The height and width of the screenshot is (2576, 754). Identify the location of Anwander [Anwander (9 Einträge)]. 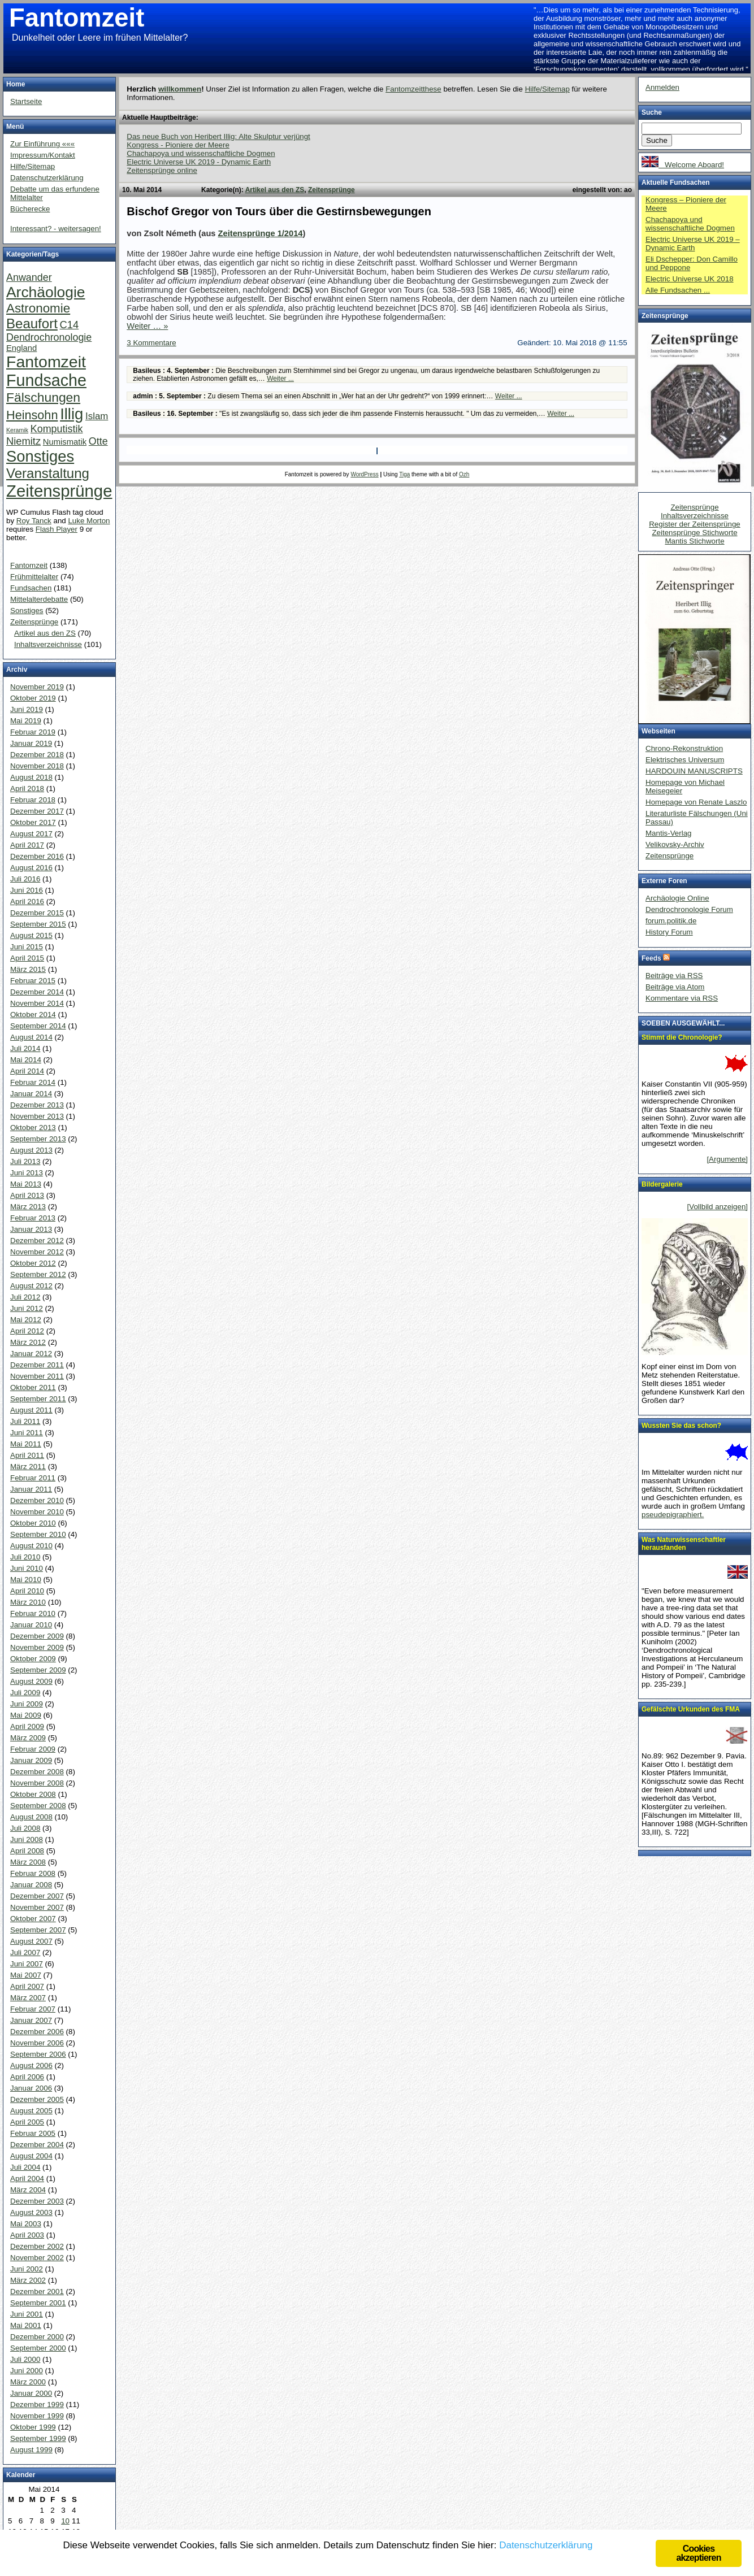
(29, 277).